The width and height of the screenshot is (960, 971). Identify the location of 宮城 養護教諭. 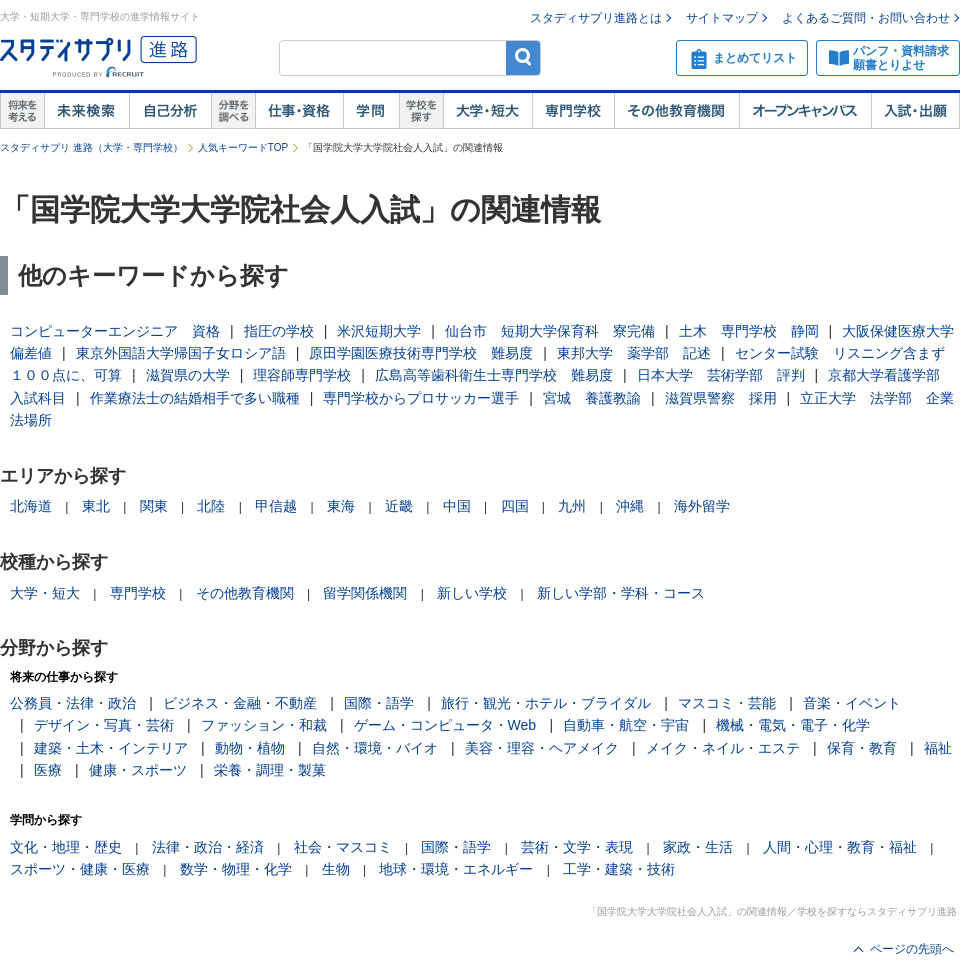
(592, 398).